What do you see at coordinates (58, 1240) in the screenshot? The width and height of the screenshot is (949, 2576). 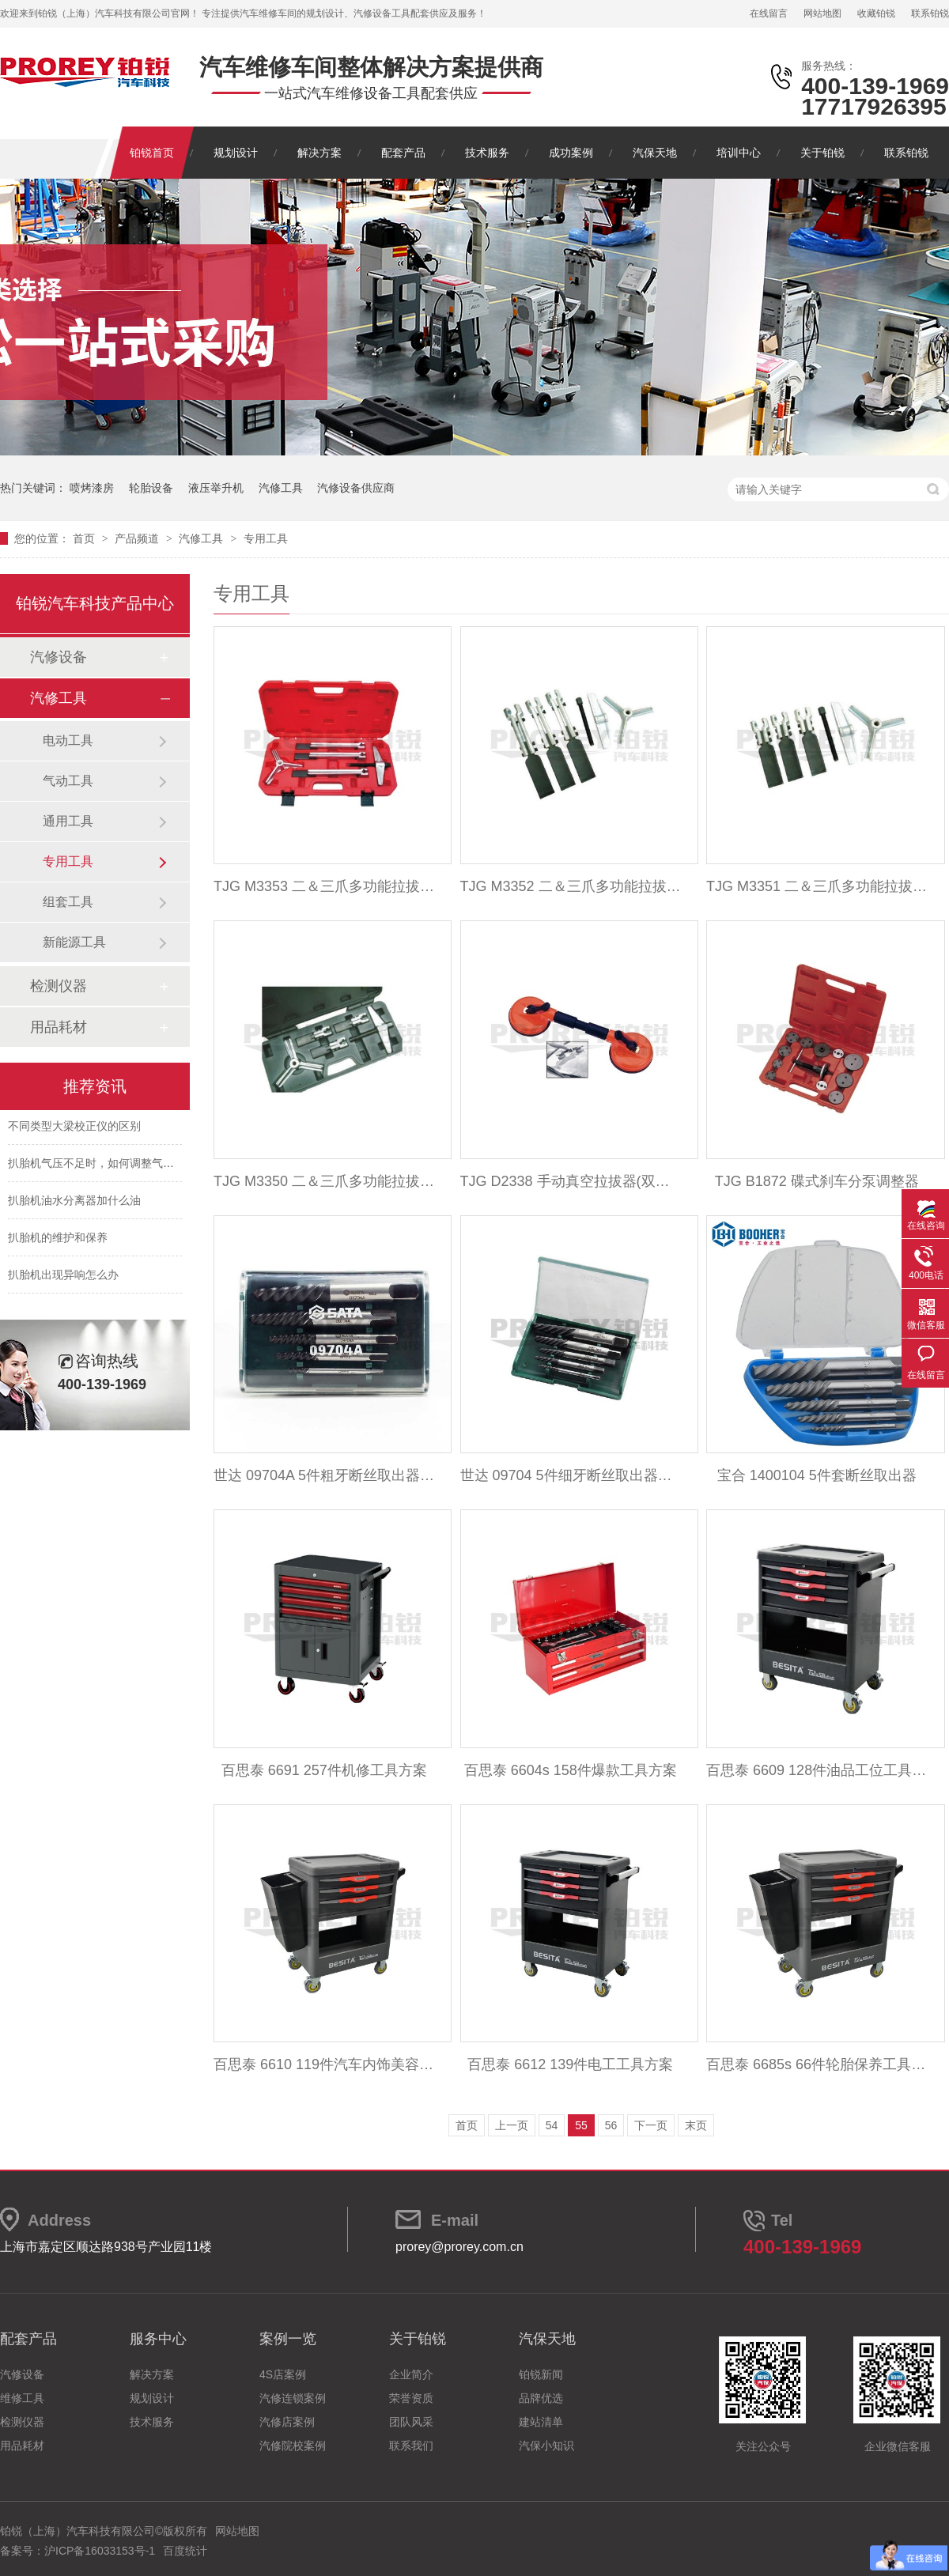 I see `扒胎机的维护和保养` at bounding box center [58, 1240].